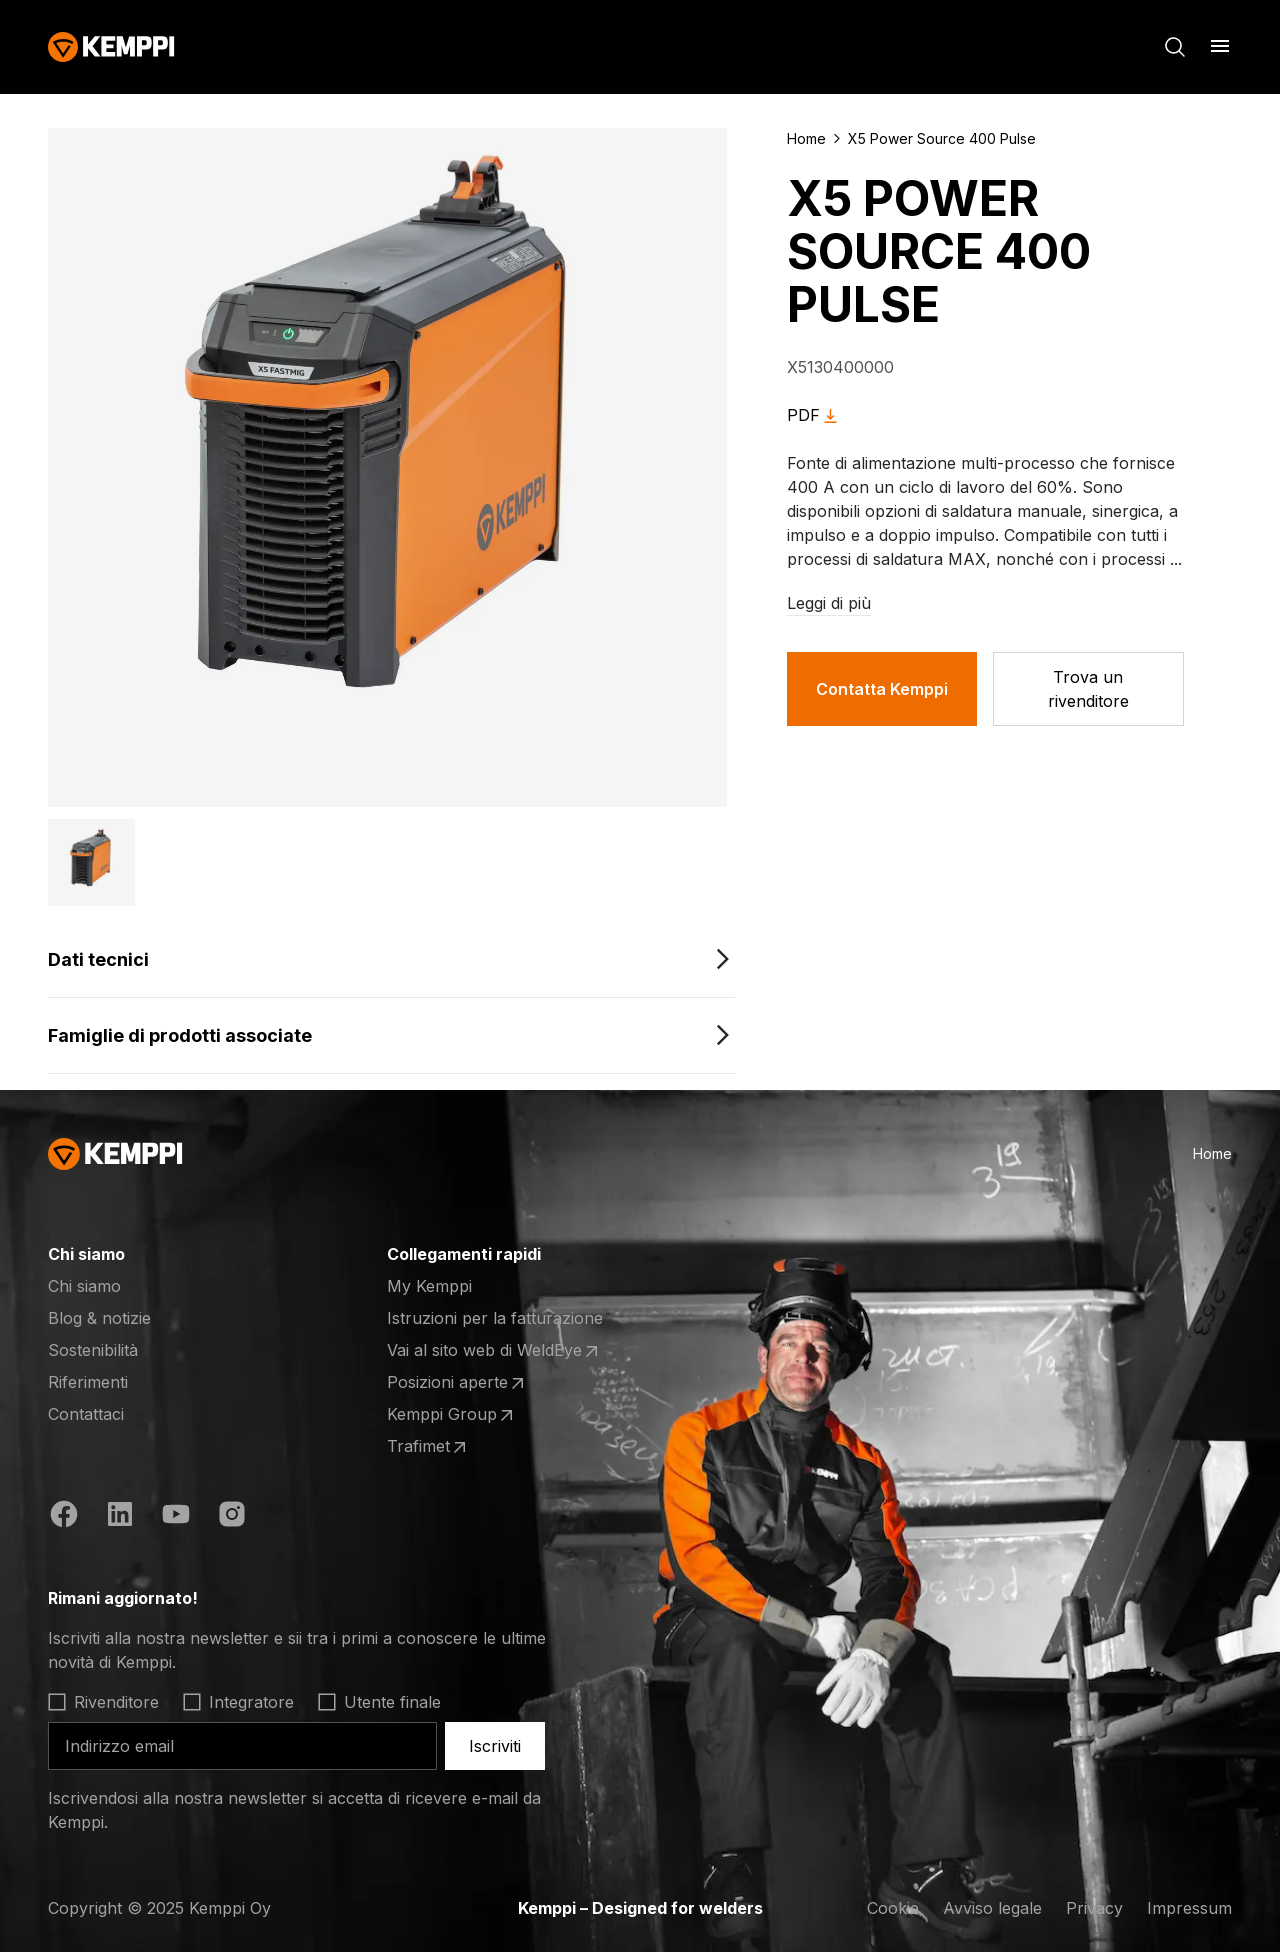 This screenshot has height=1952, width=1280. Describe the element at coordinates (1094, 1908) in the screenshot. I see `Privacy` at that location.